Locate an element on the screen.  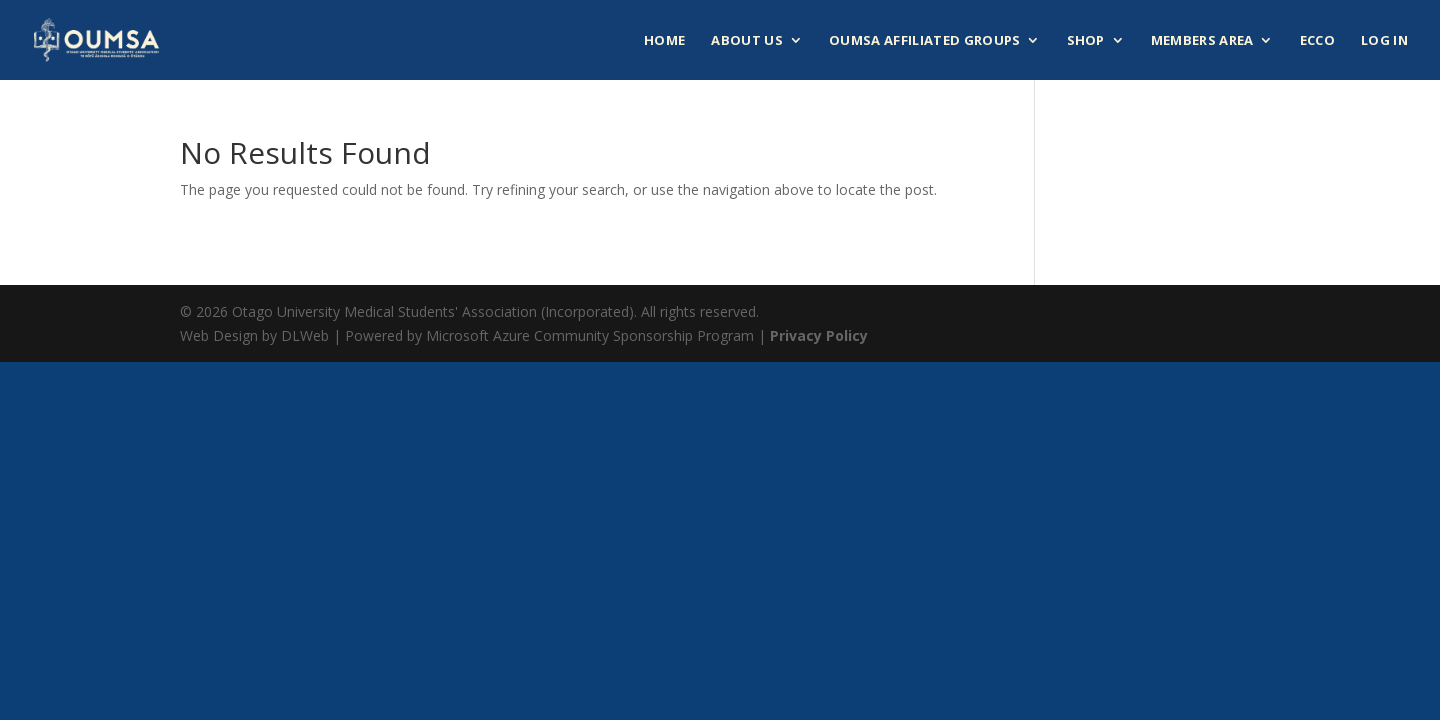
Home is located at coordinates (664, 41).